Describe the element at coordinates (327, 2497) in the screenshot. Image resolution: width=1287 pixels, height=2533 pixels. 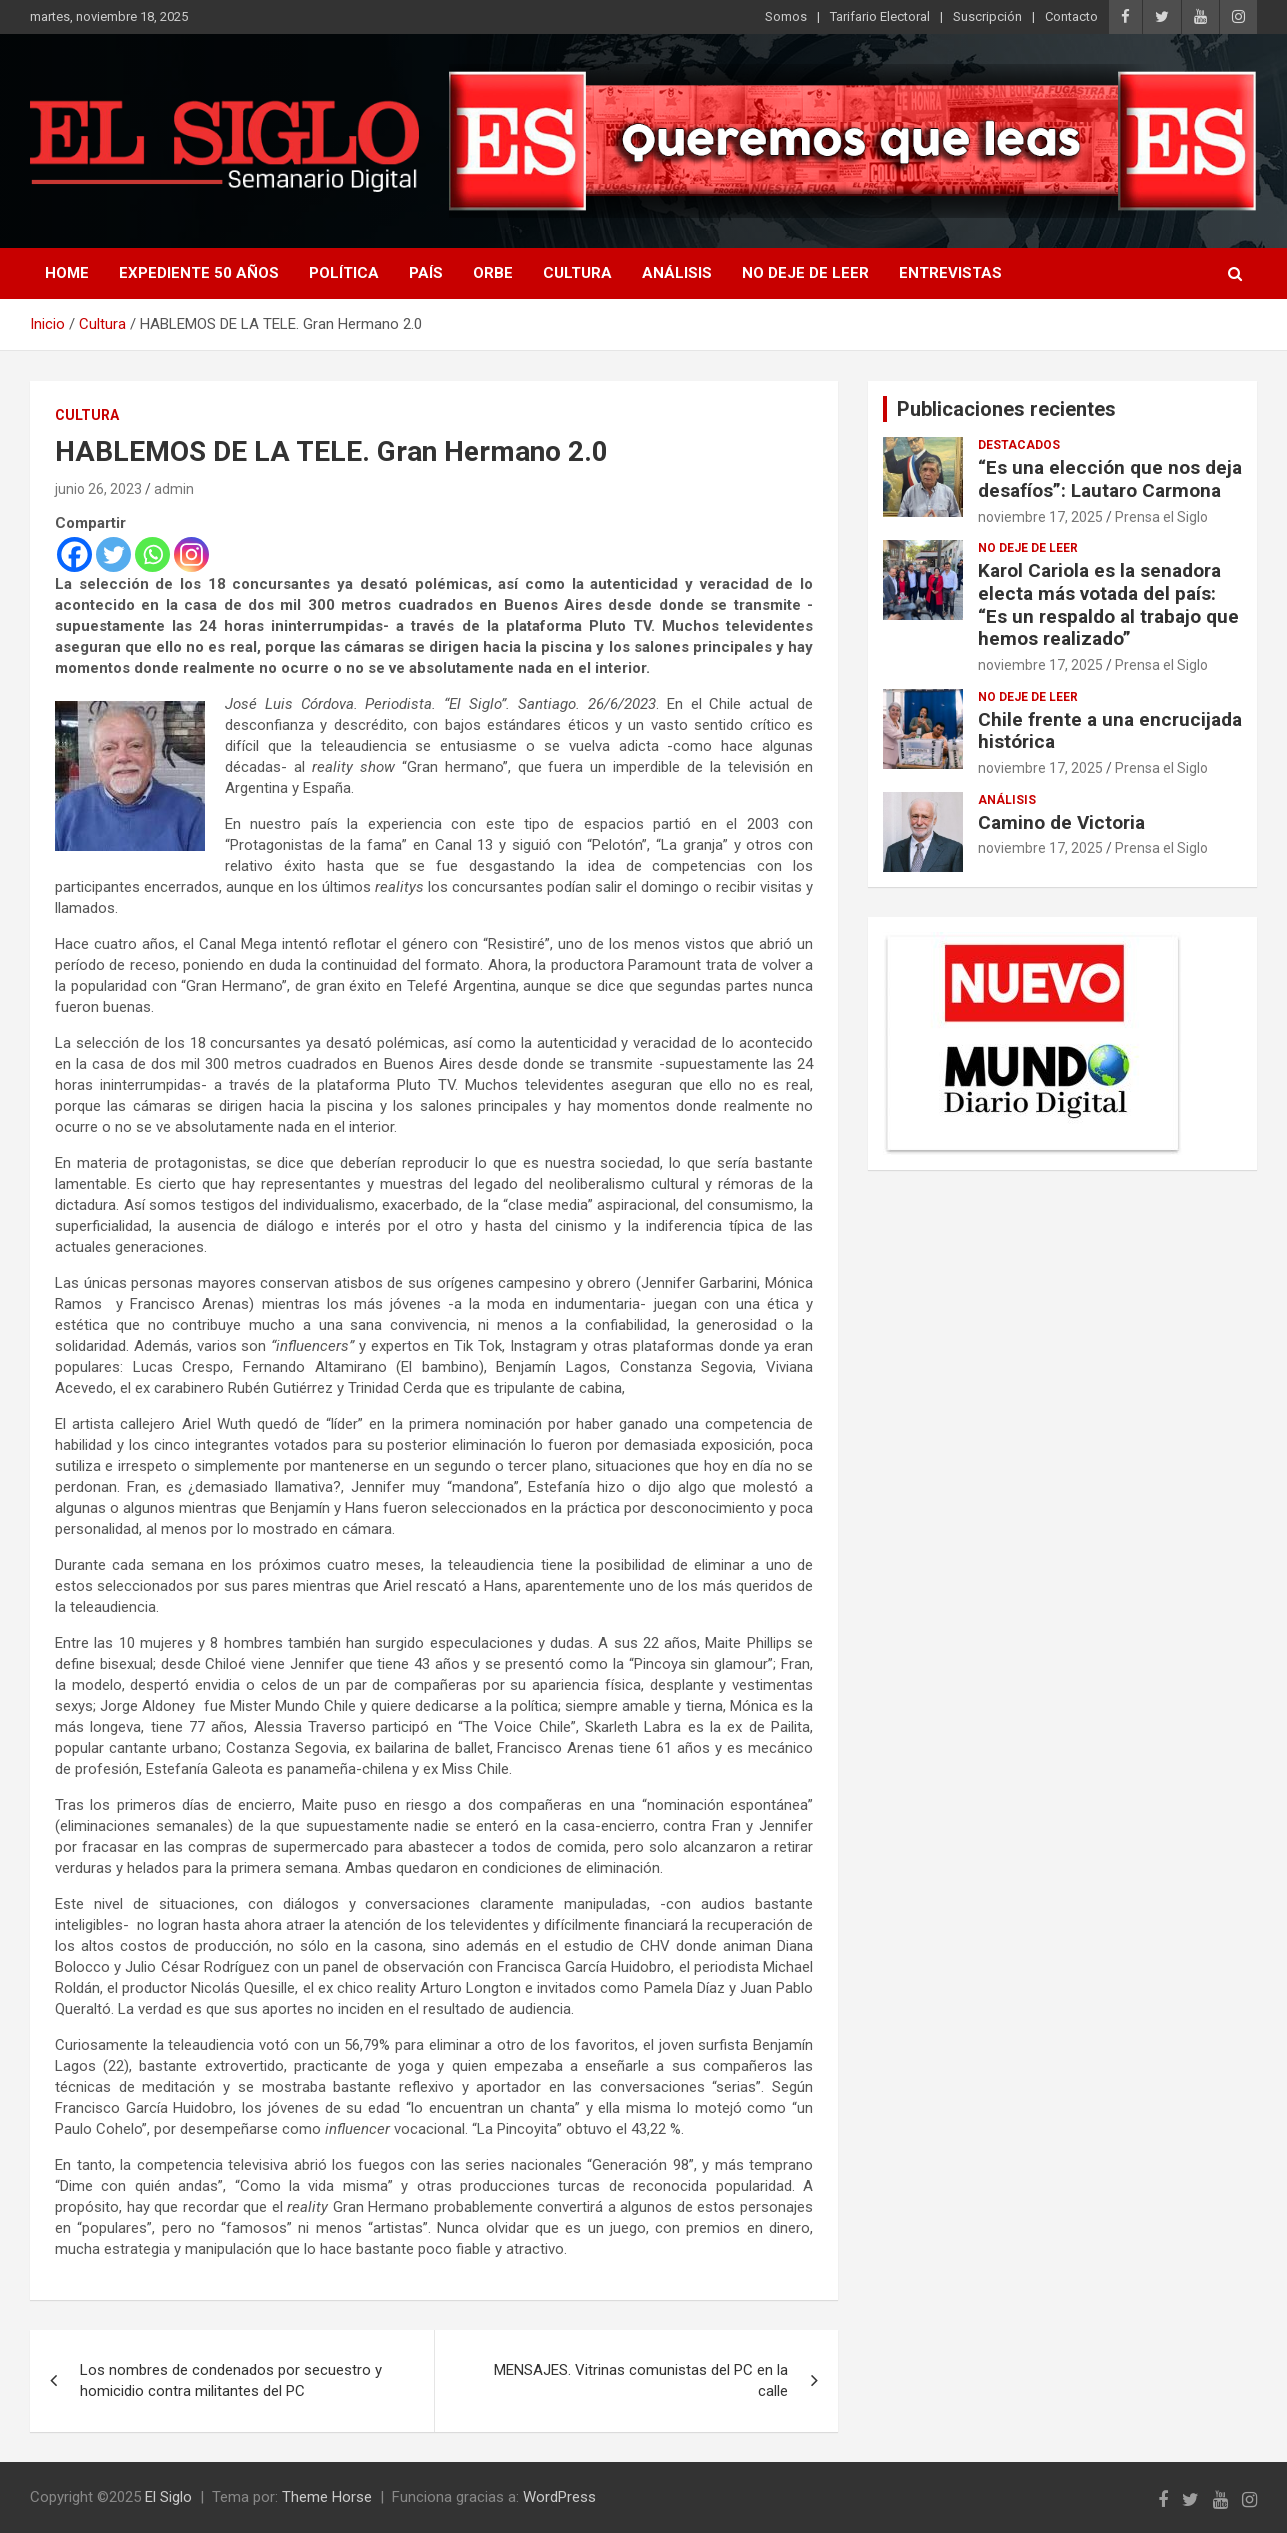
I see `Theme Horse` at that location.